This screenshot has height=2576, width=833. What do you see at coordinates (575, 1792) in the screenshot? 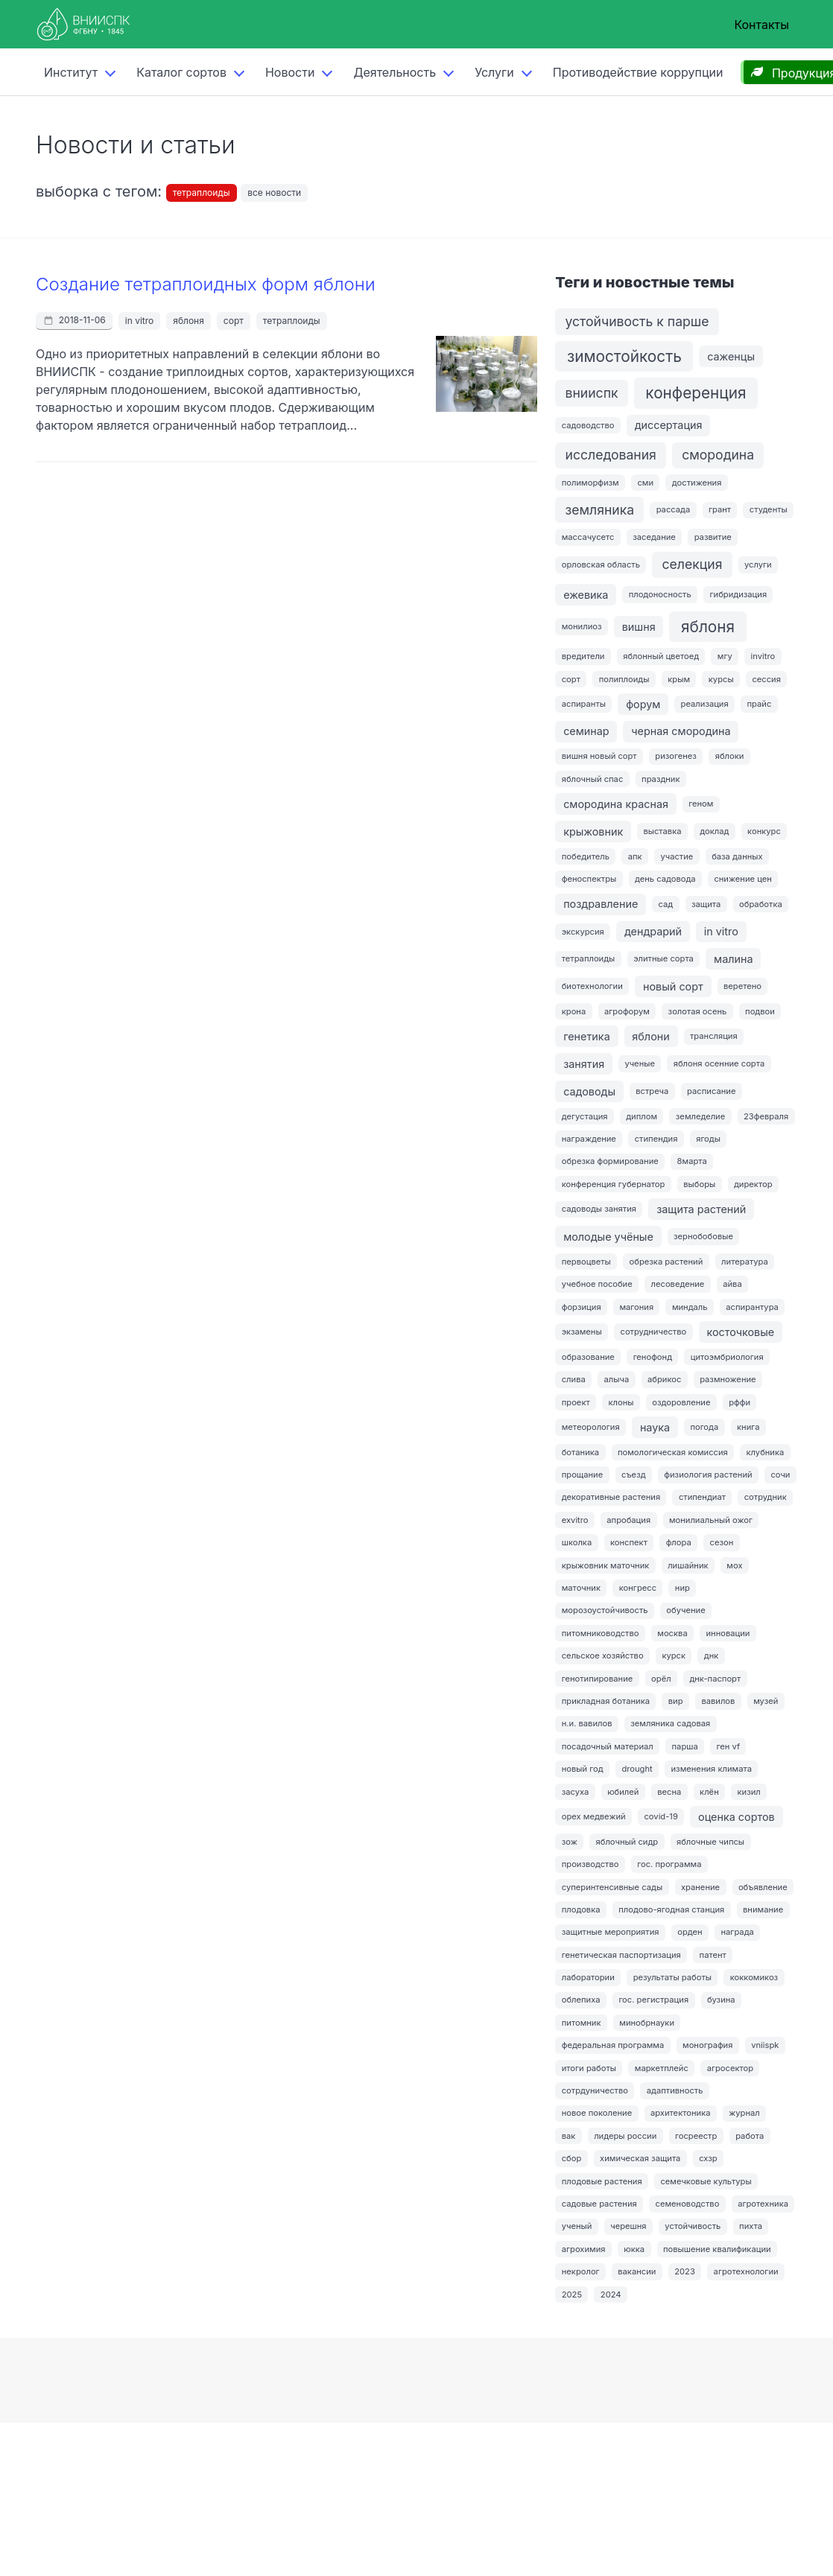
I see `засуха` at bounding box center [575, 1792].